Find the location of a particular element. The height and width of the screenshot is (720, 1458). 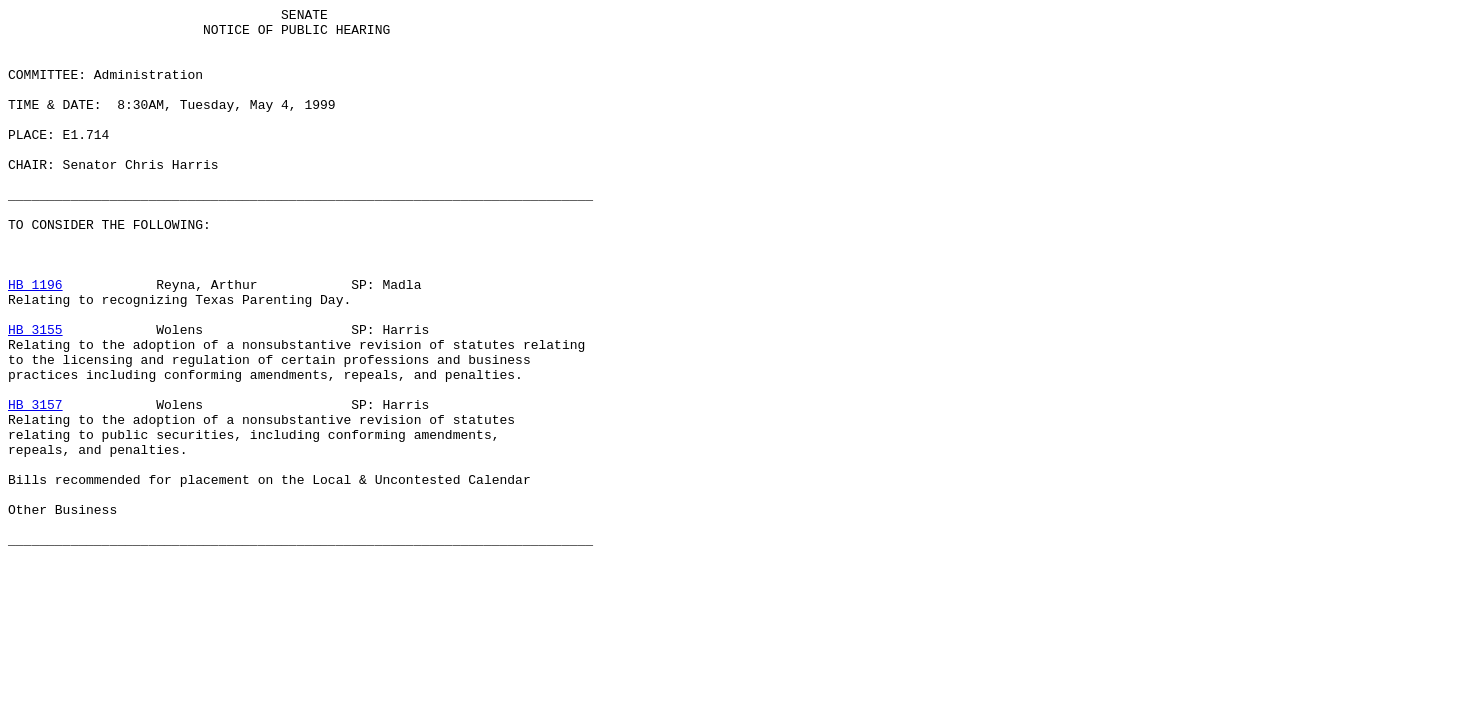

HB 1196 is located at coordinates (35, 341).